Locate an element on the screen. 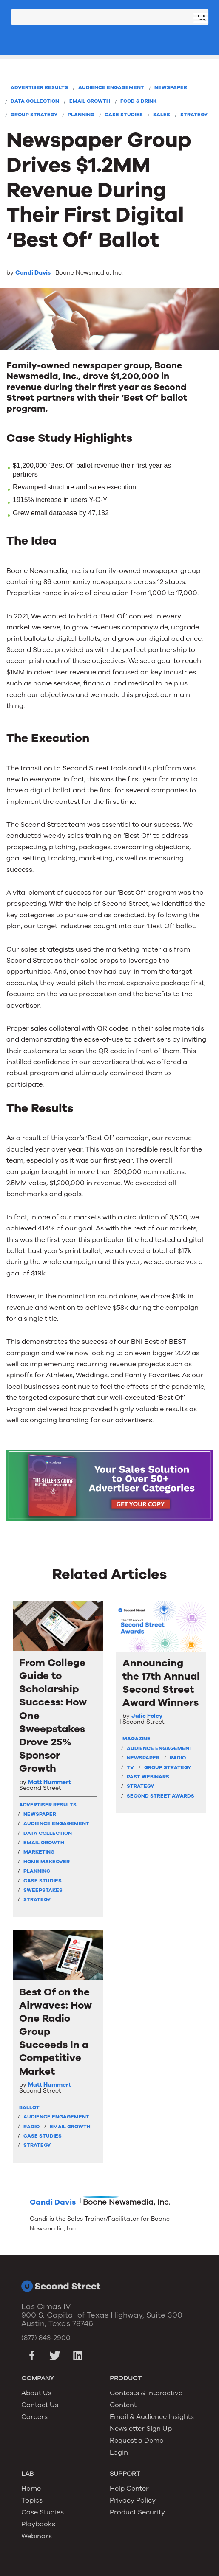 Image resolution: width=219 pixels, height=2576 pixels. Audience Engagement is located at coordinates (111, 87).